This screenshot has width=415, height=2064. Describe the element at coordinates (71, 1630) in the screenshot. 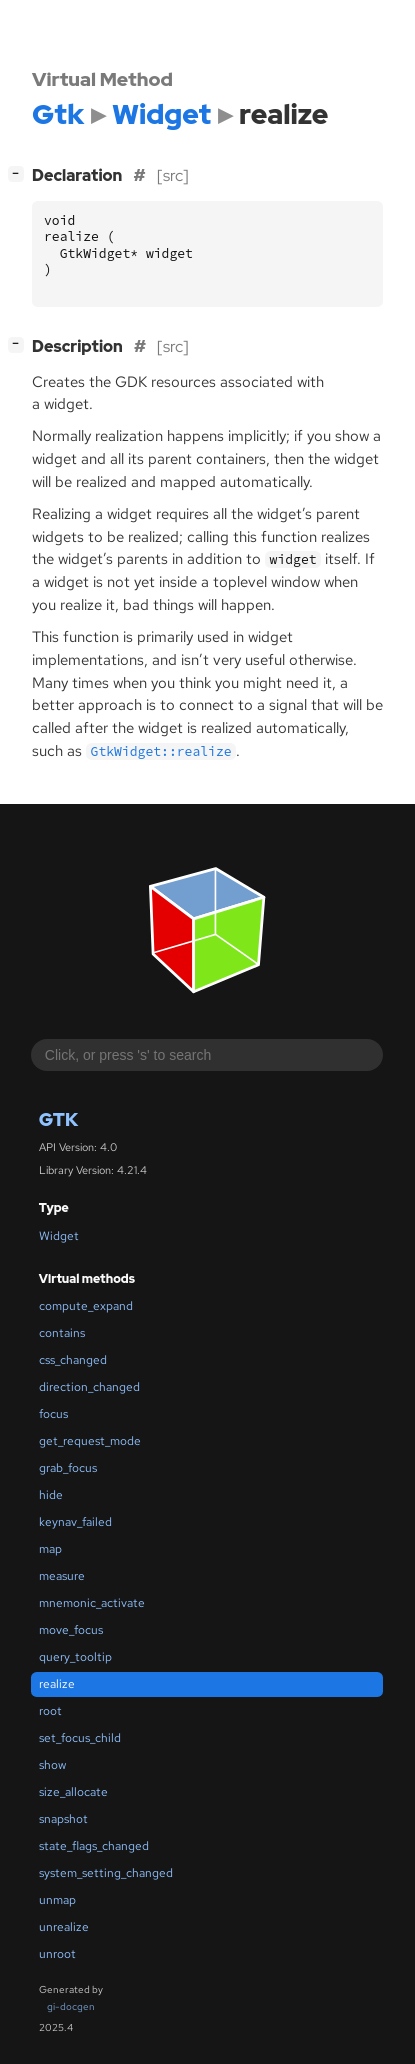

I see `move_focus` at that location.